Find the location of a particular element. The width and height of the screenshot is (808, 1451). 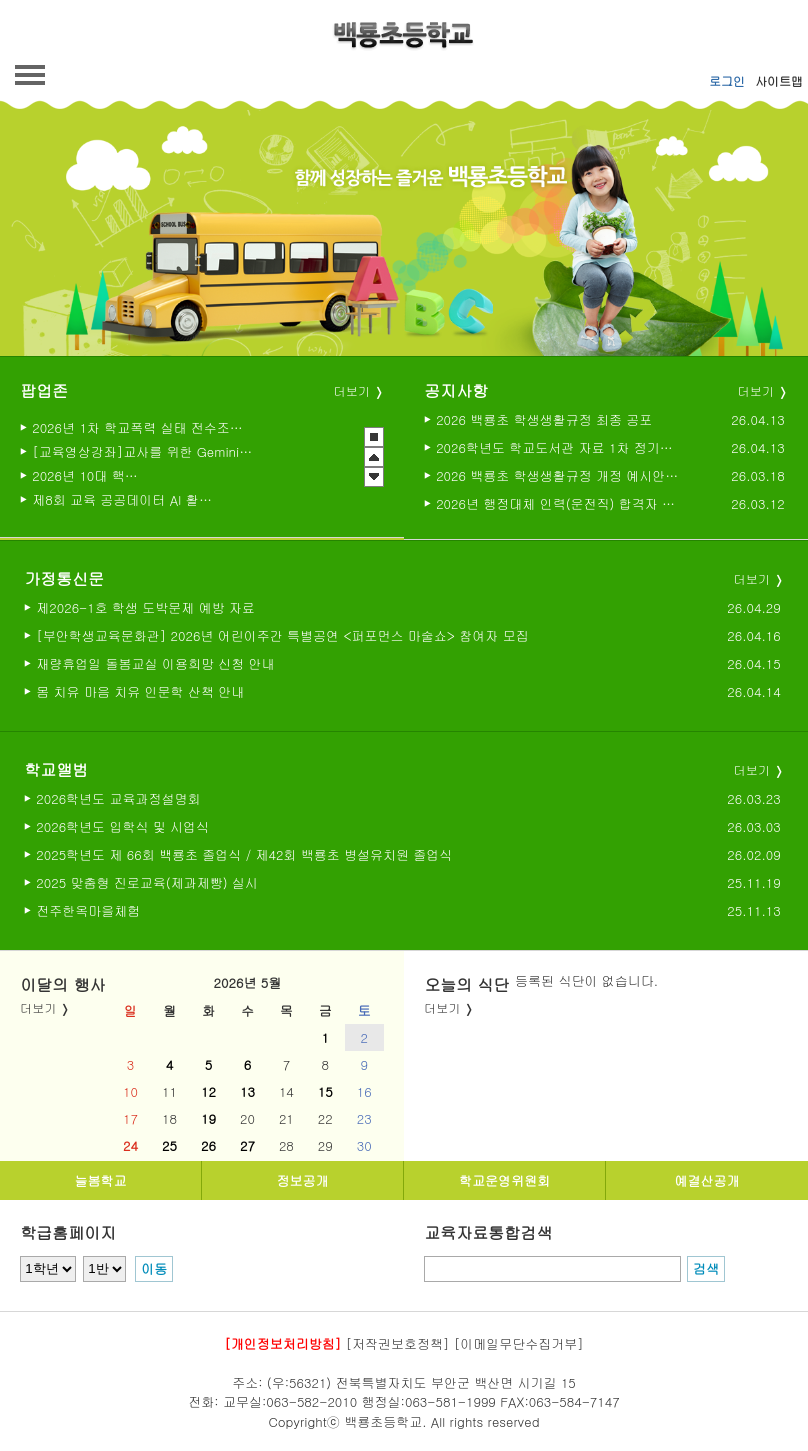

2026년 행정대체 인력(운전직) 합격자 발표 및 채용후보자 등록 공고 is located at coordinates (557, 503).